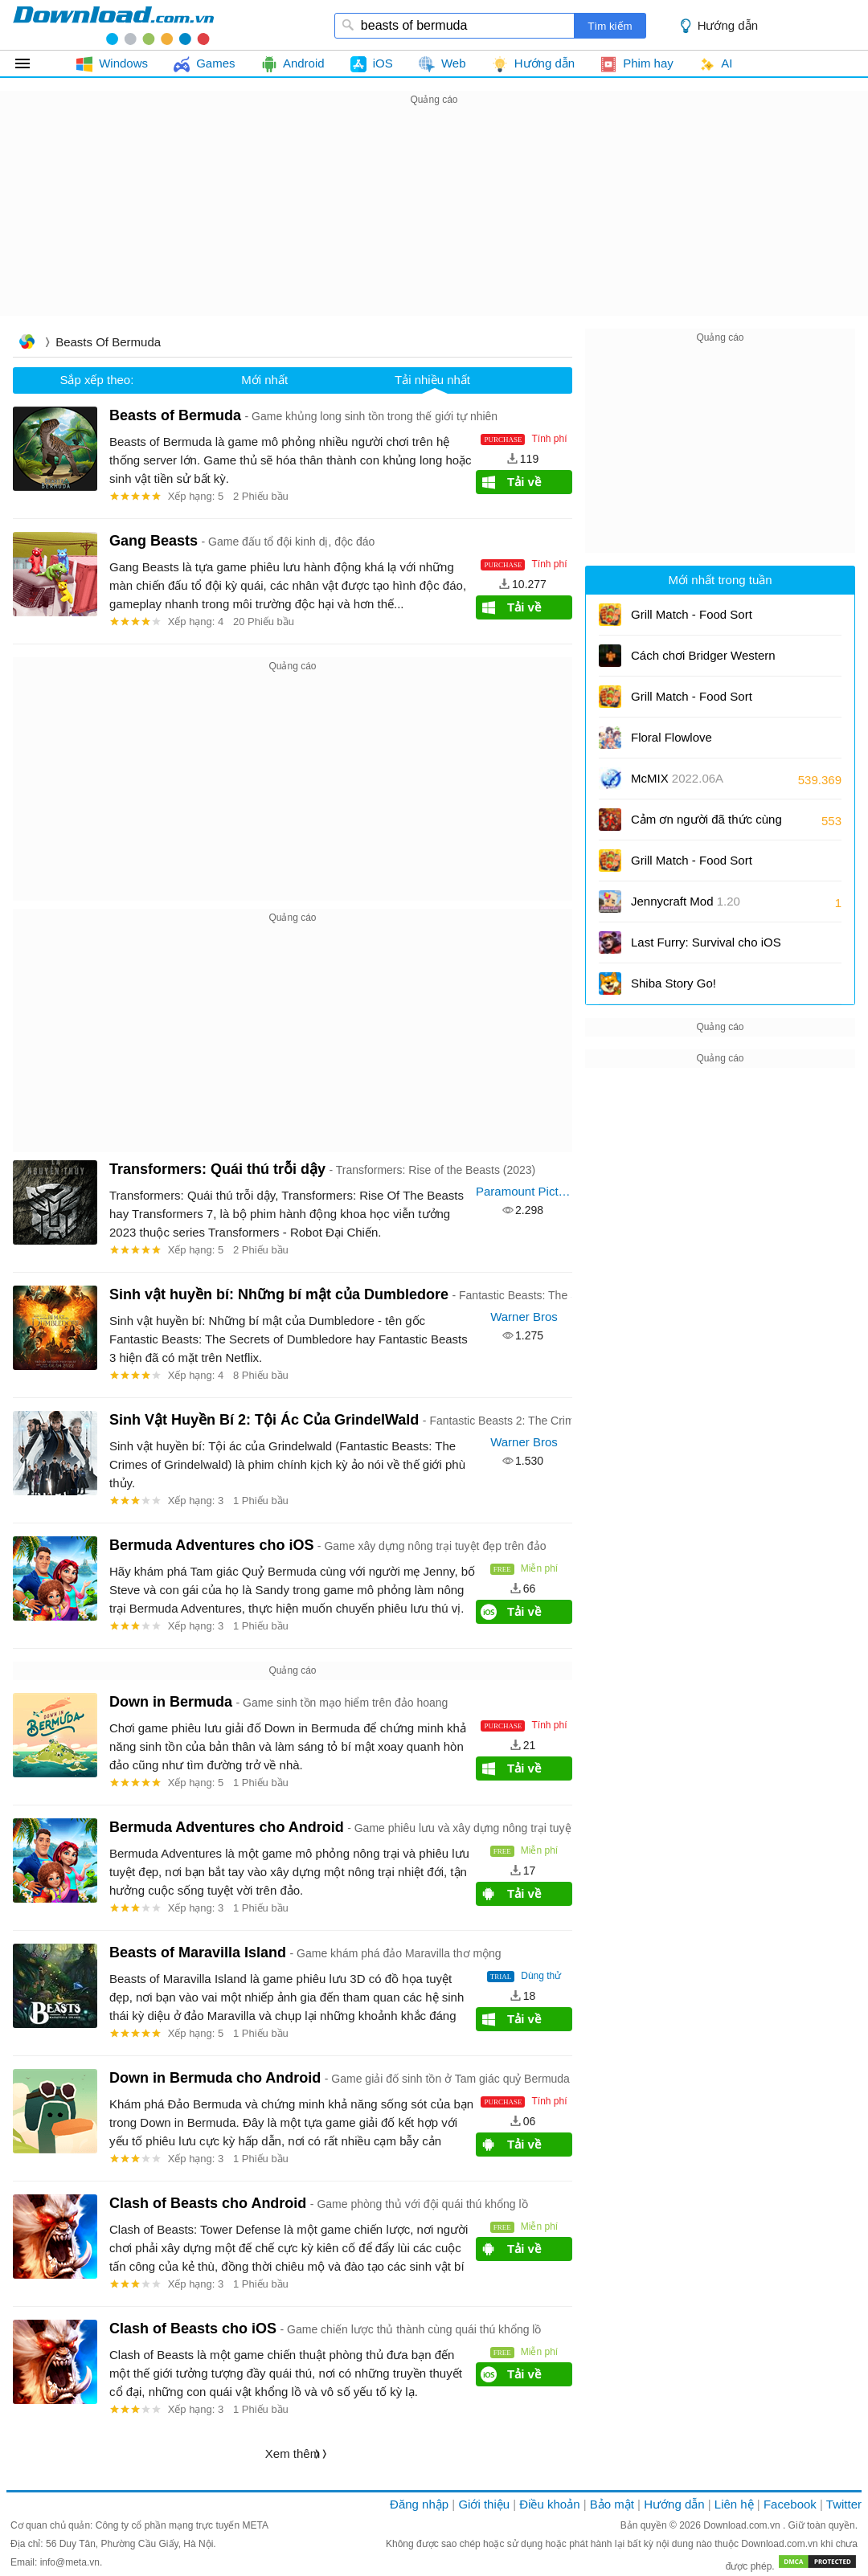 This screenshot has height=2576, width=868. Describe the element at coordinates (549, 2504) in the screenshot. I see `Điều khoản` at that location.